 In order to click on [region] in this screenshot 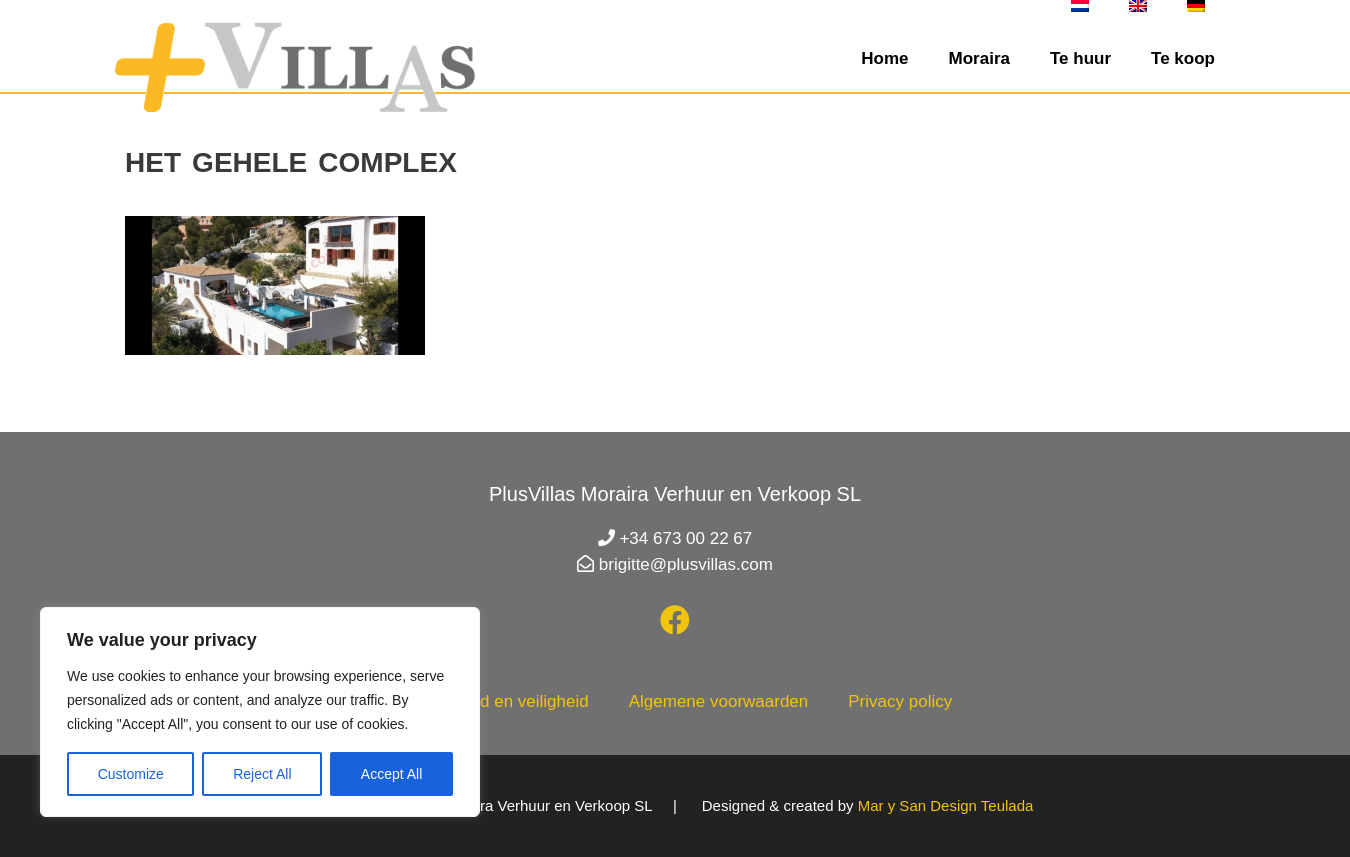, I will do `click(260, 712)`.